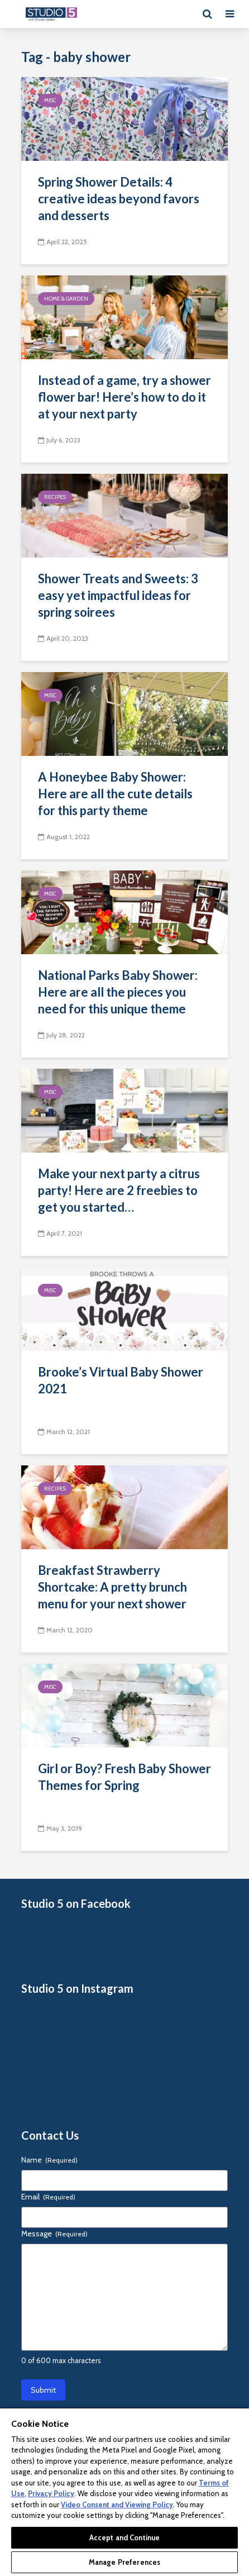 Image resolution: width=249 pixels, height=2576 pixels. I want to click on Make your next party a citrus party! Here are 2 freebies to get you started…, so click(119, 1190).